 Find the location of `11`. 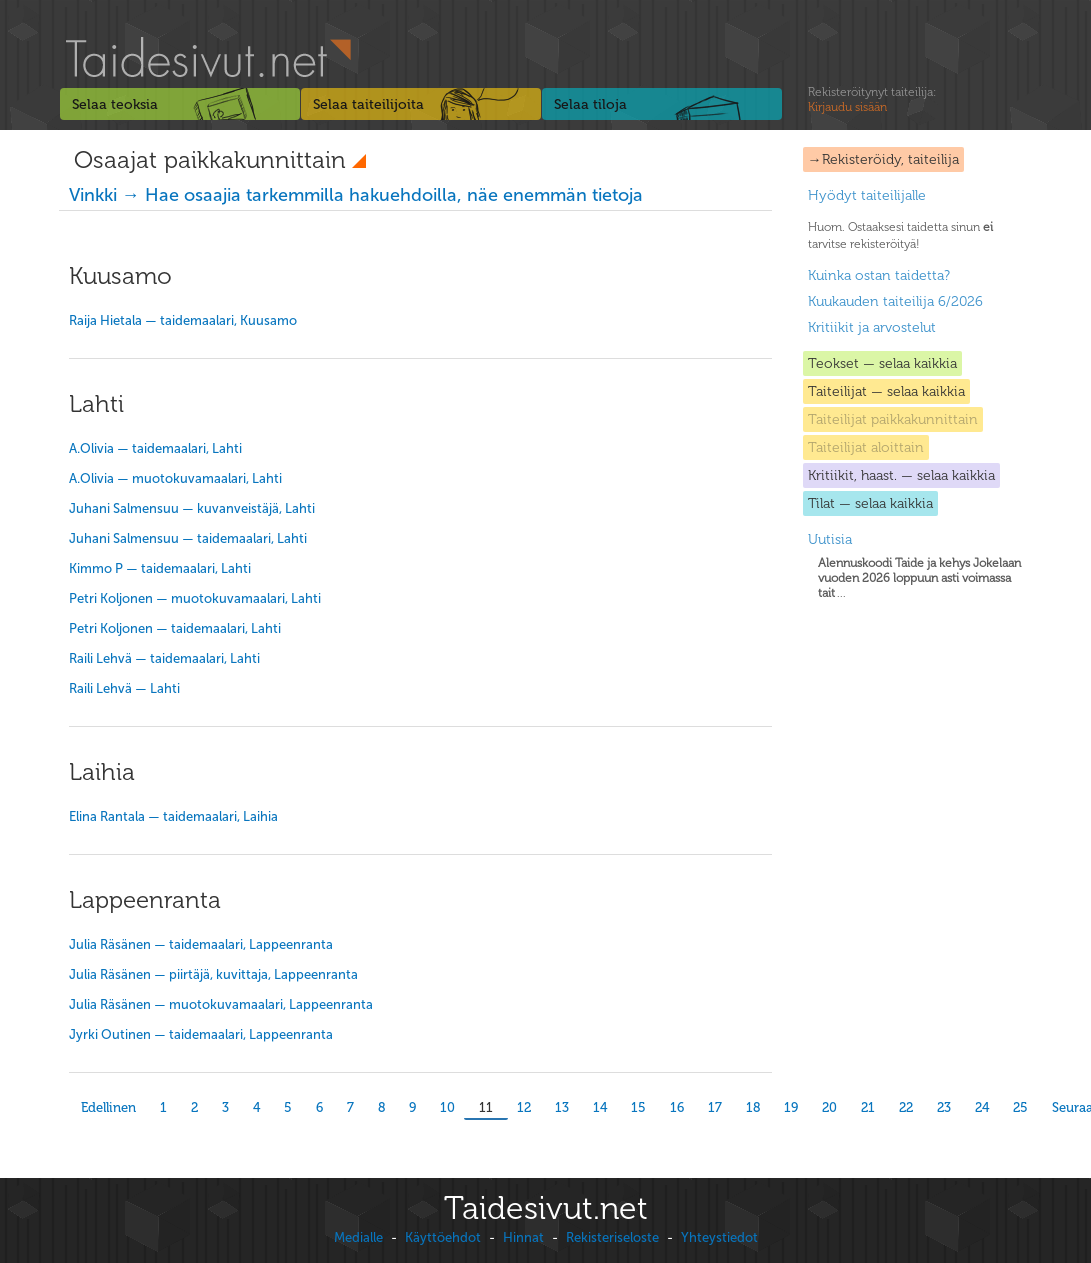

11 is located at coordinates (486, 1107).